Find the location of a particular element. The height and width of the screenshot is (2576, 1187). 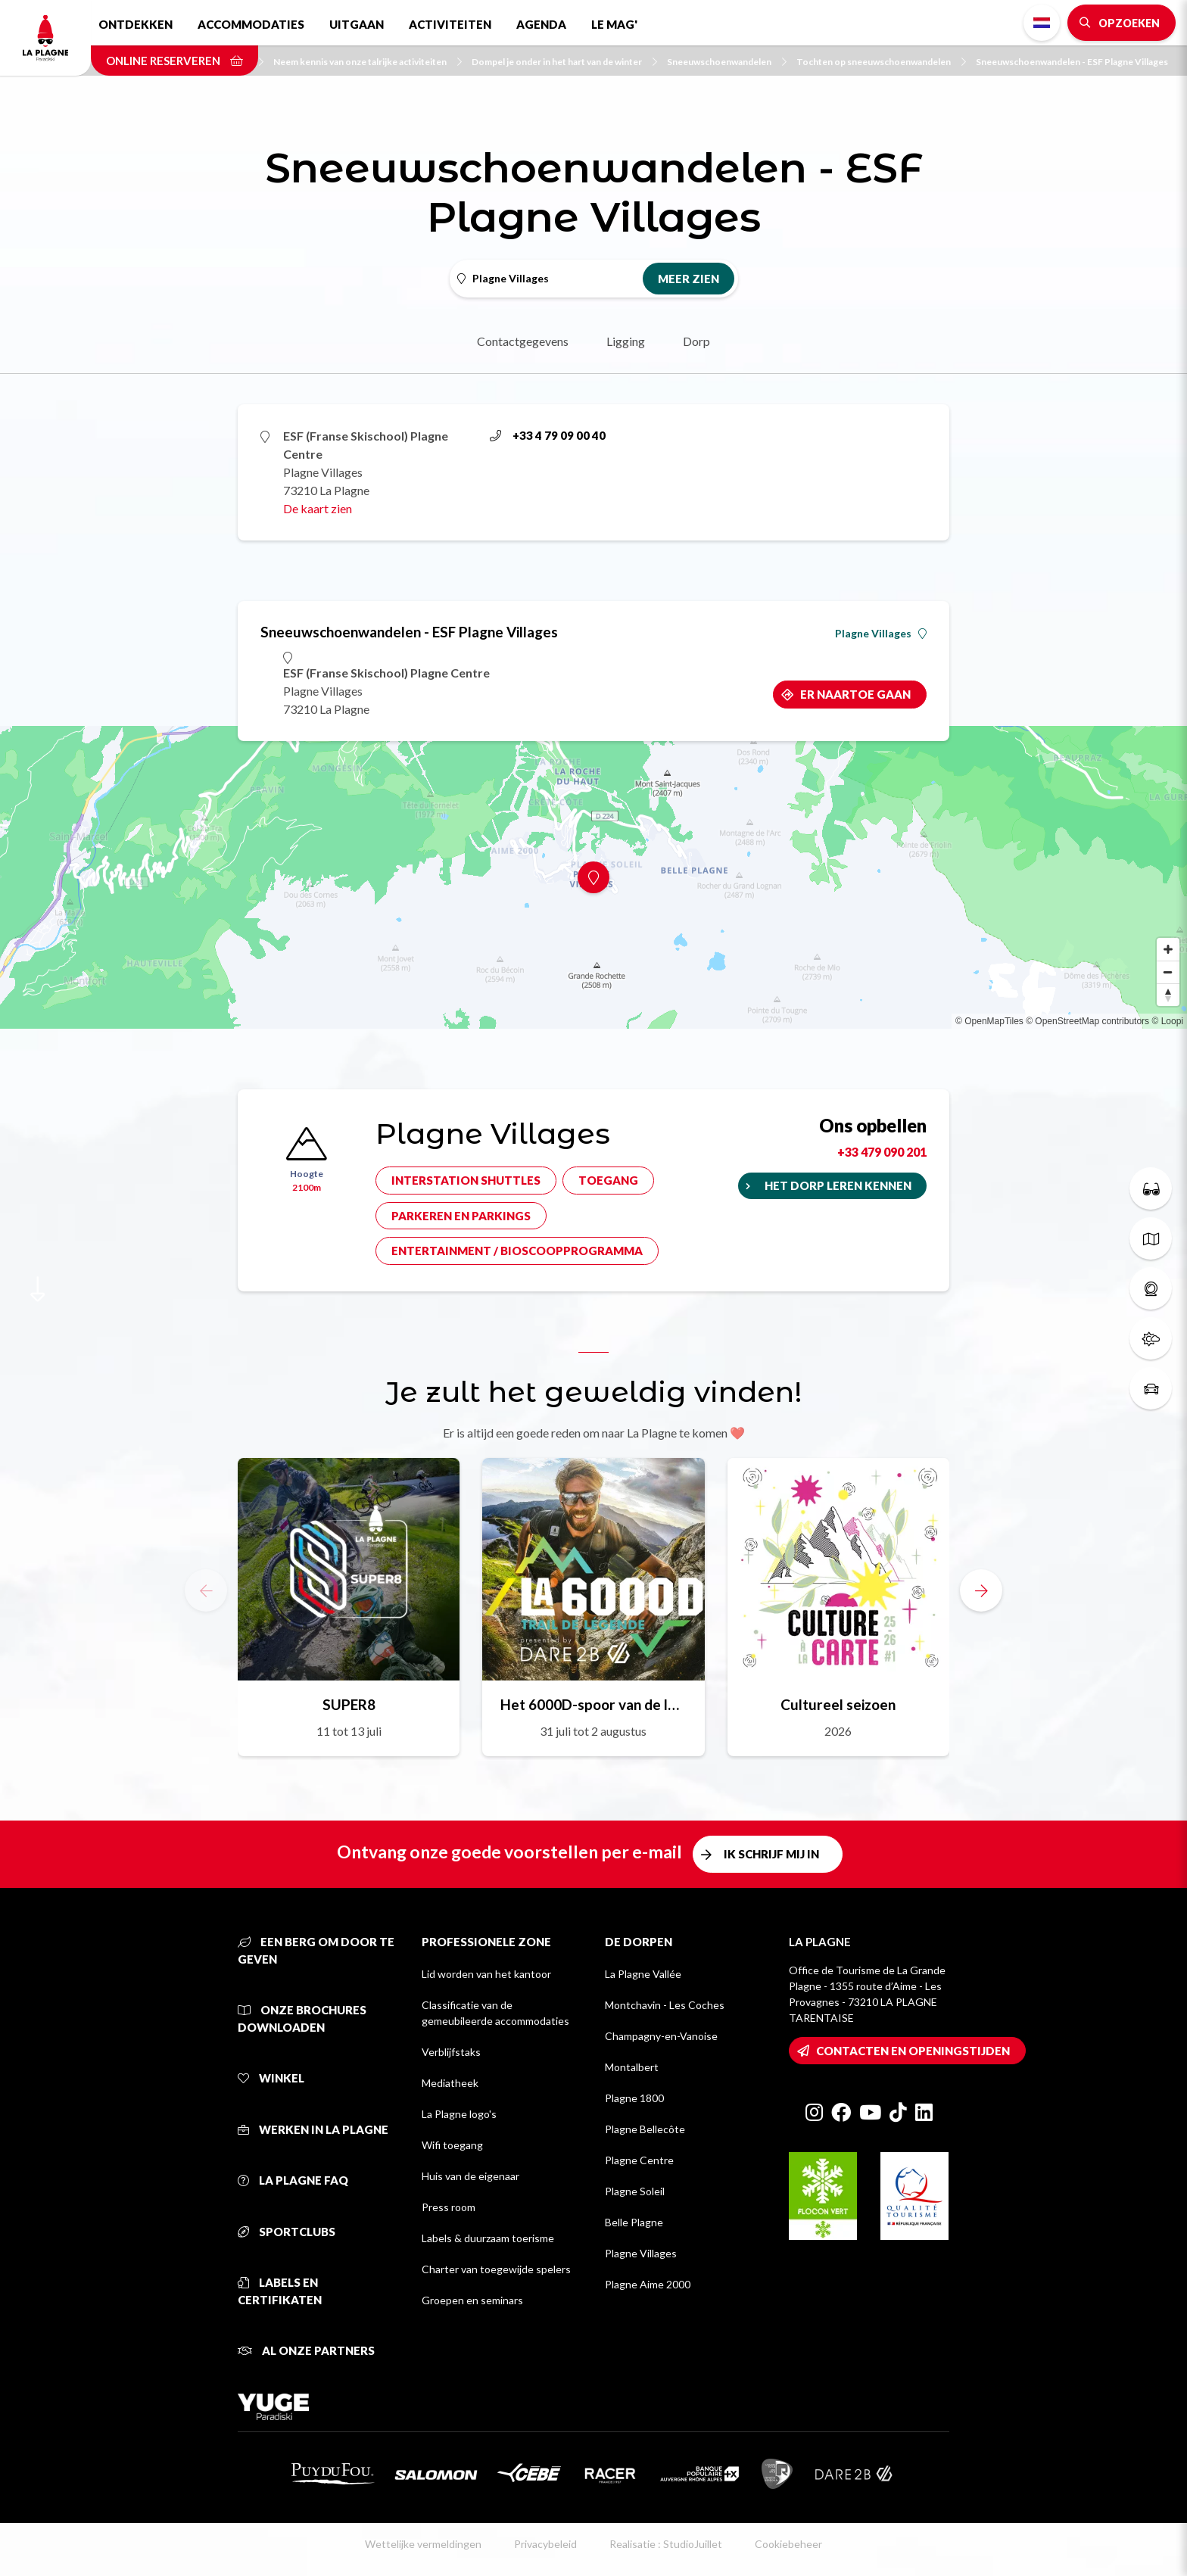

Neem kennis van onze talrijke activiteiten is located at coordinates (367, 61).